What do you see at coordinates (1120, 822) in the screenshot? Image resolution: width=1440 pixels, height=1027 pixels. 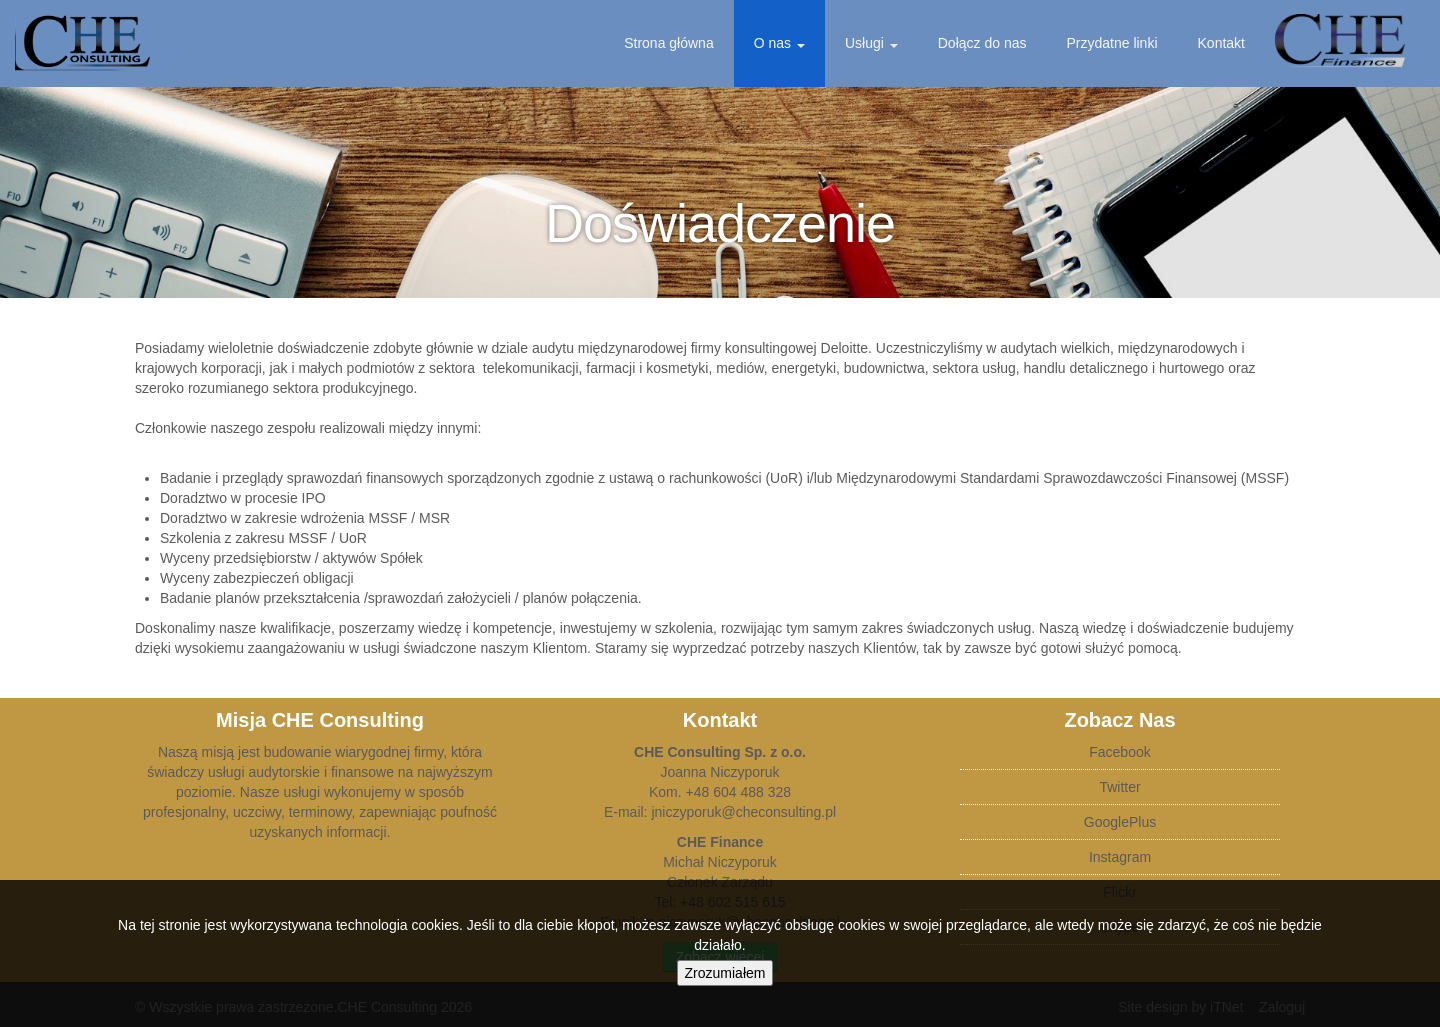 I see `GooglePlus` at bounding box center [1120, 822].